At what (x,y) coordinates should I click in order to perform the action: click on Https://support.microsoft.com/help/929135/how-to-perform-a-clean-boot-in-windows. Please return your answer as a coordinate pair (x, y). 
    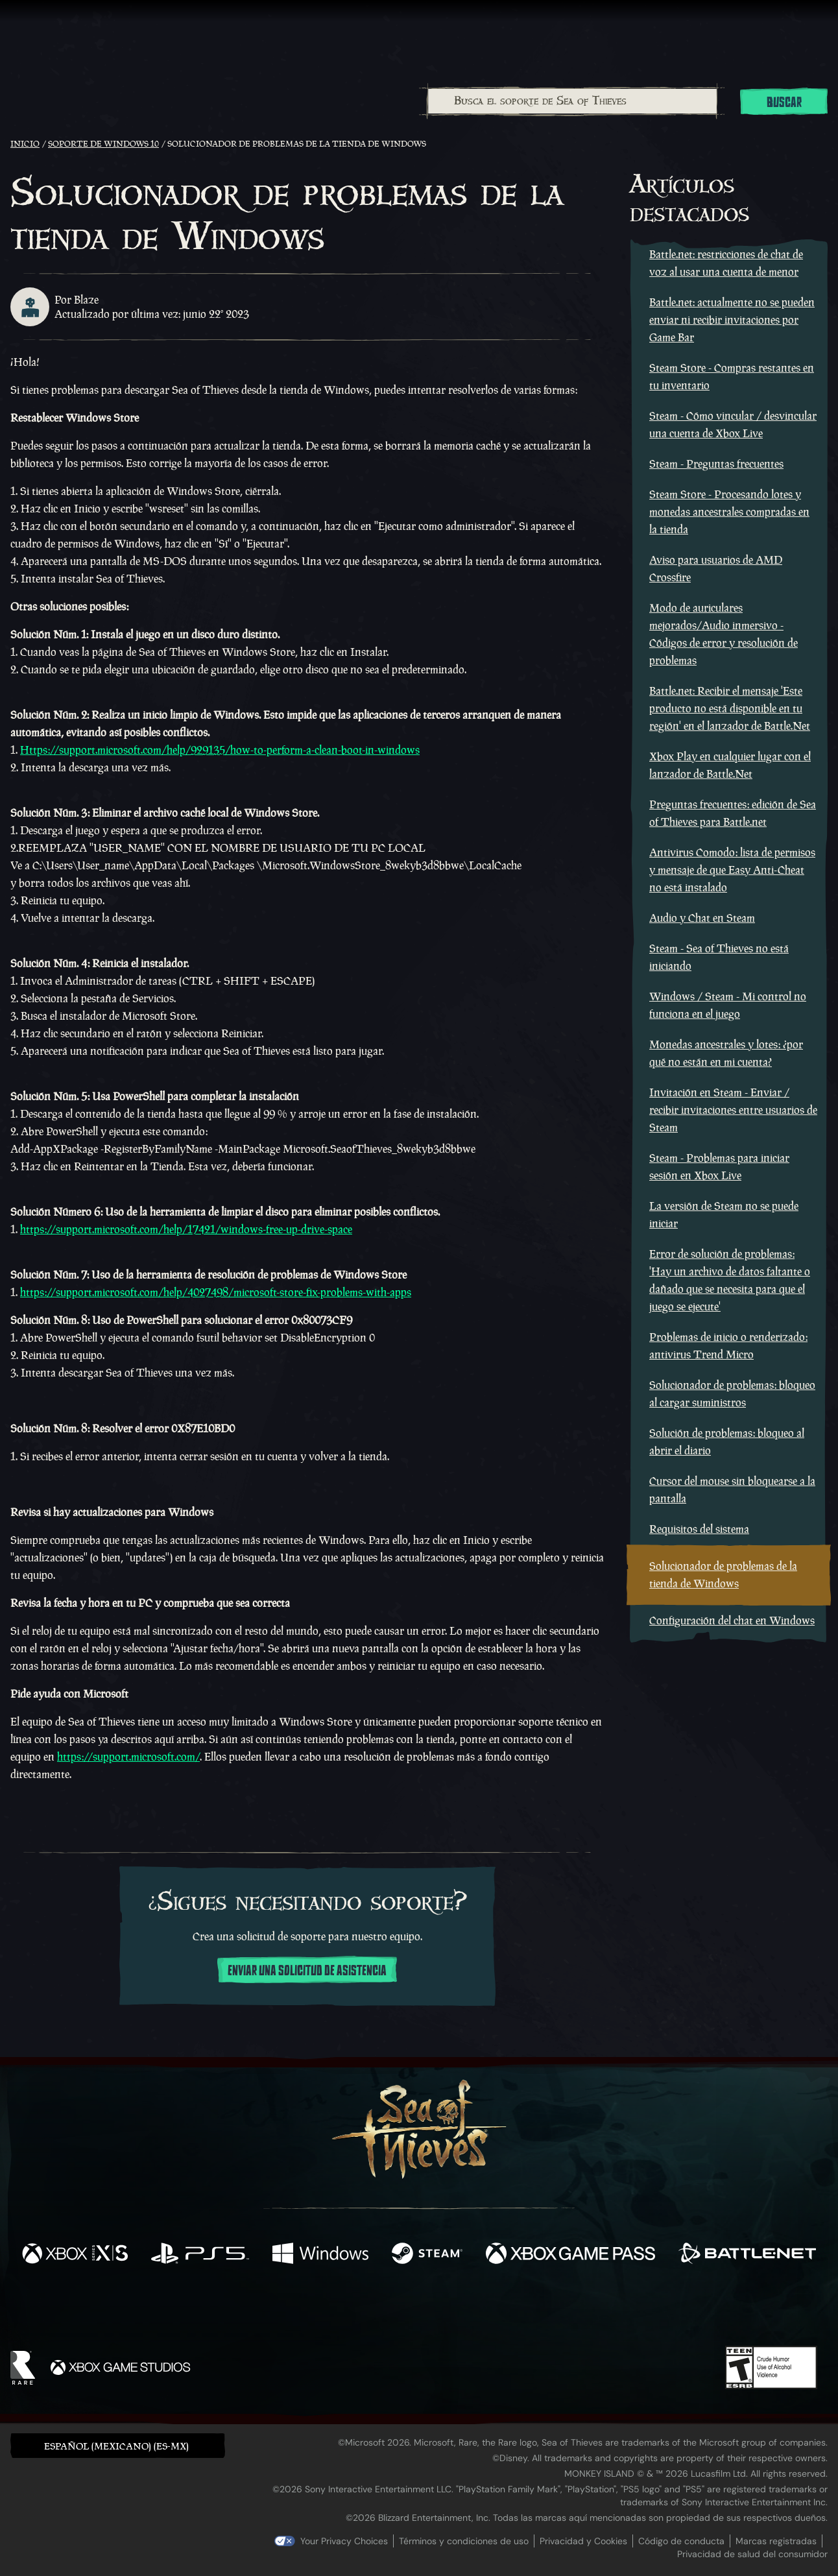
    Looking at the image, I should click on (220, 750).